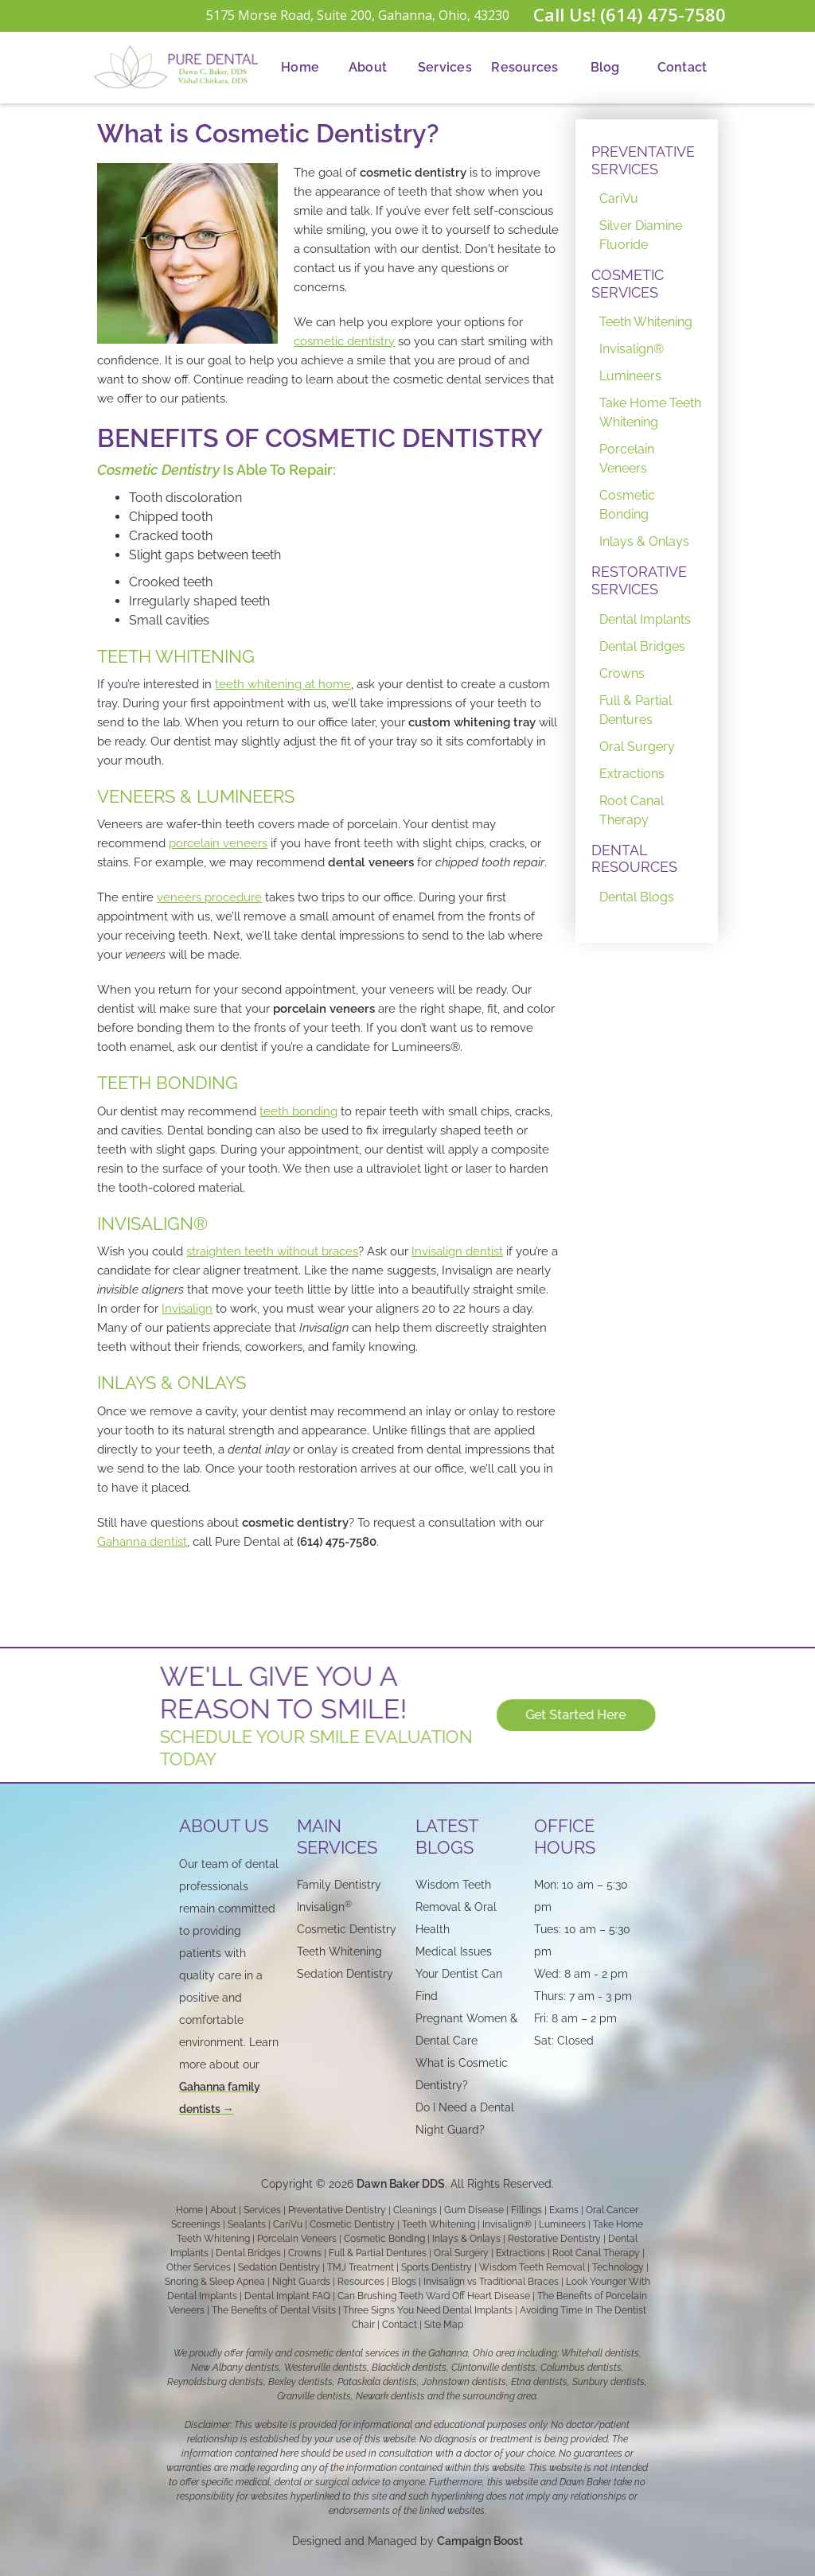 The height and width of the screenshot is (2576, 815). What do you see at coordinates (142, 1542) in the screenshot?
I see `Gahanna dentist` at bounding box center [142, 1542].